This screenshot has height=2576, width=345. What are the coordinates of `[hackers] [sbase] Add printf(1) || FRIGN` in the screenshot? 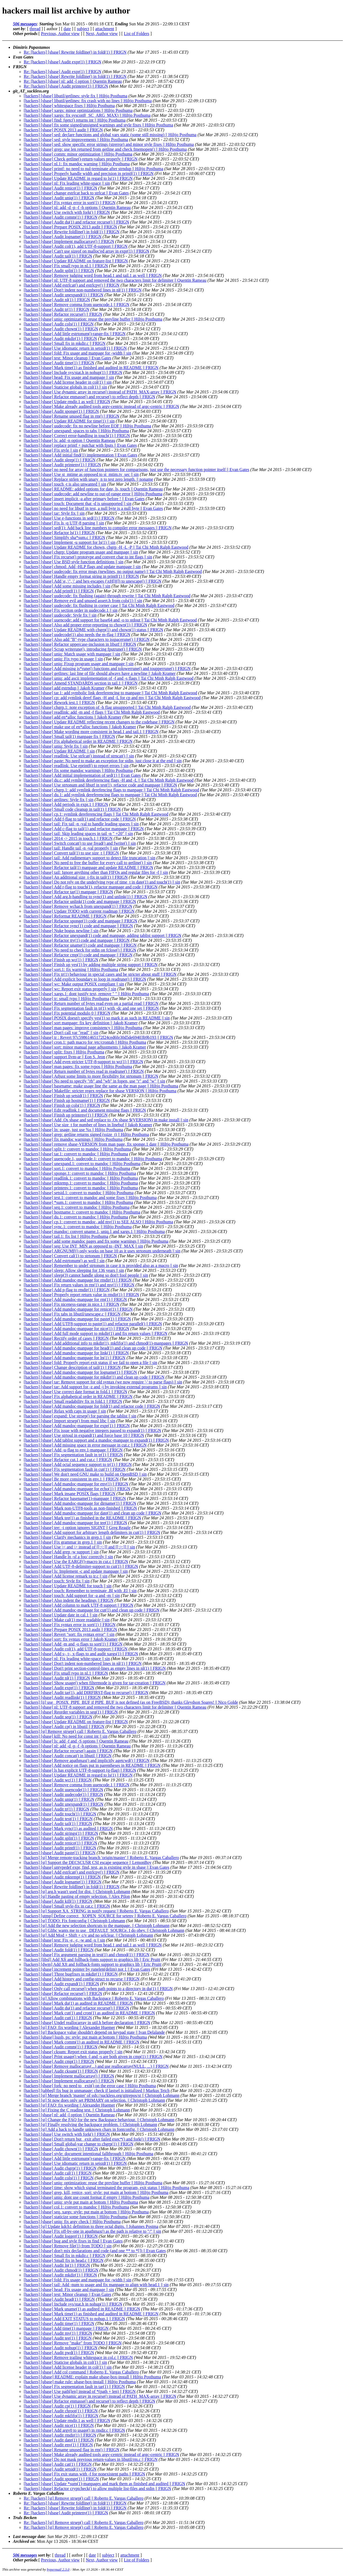 It's located at (59, 591).